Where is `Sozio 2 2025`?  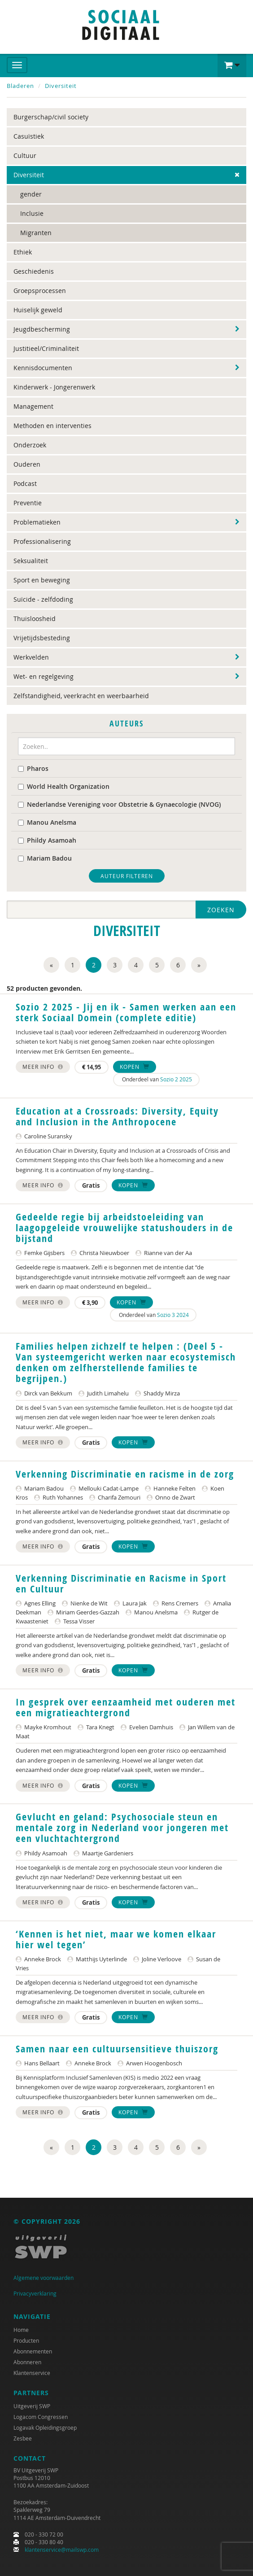
Sozio 2 2025 is located at coordinates (176, 1079).